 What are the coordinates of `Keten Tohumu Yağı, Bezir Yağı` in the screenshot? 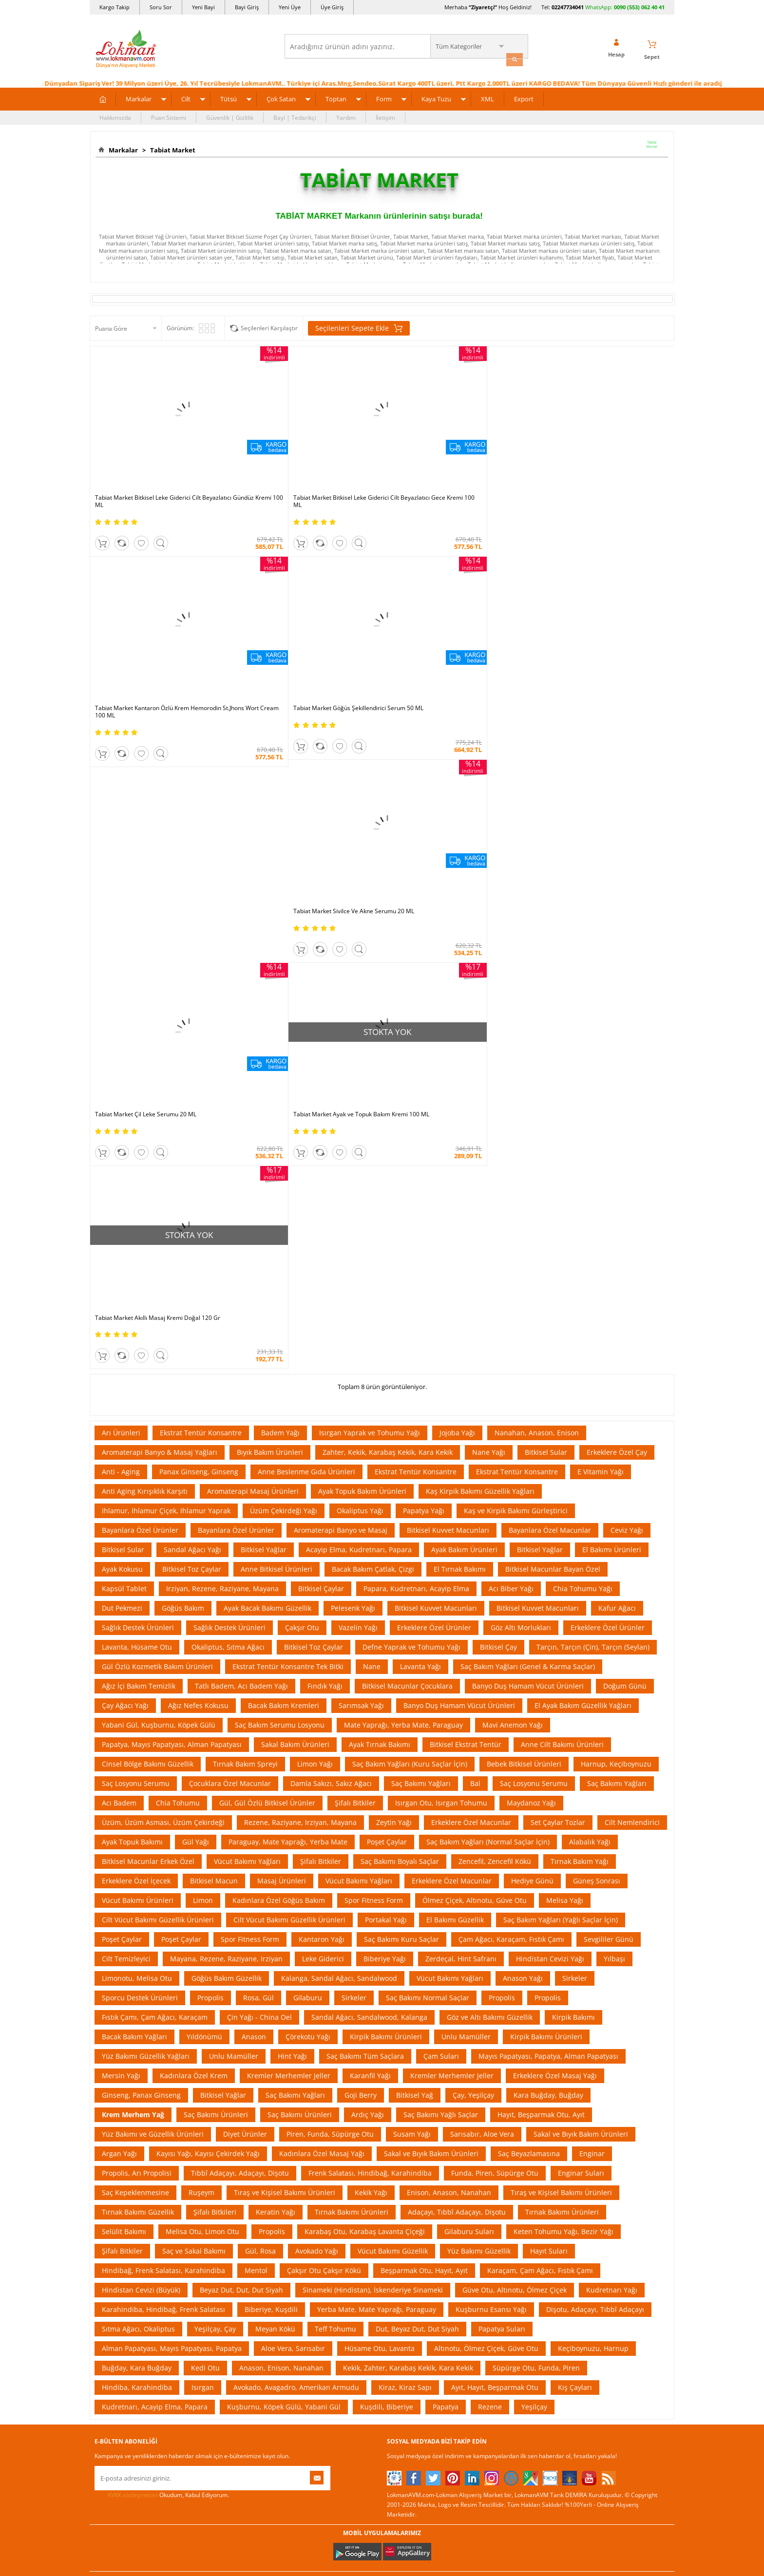 It's located at (563, 1711).